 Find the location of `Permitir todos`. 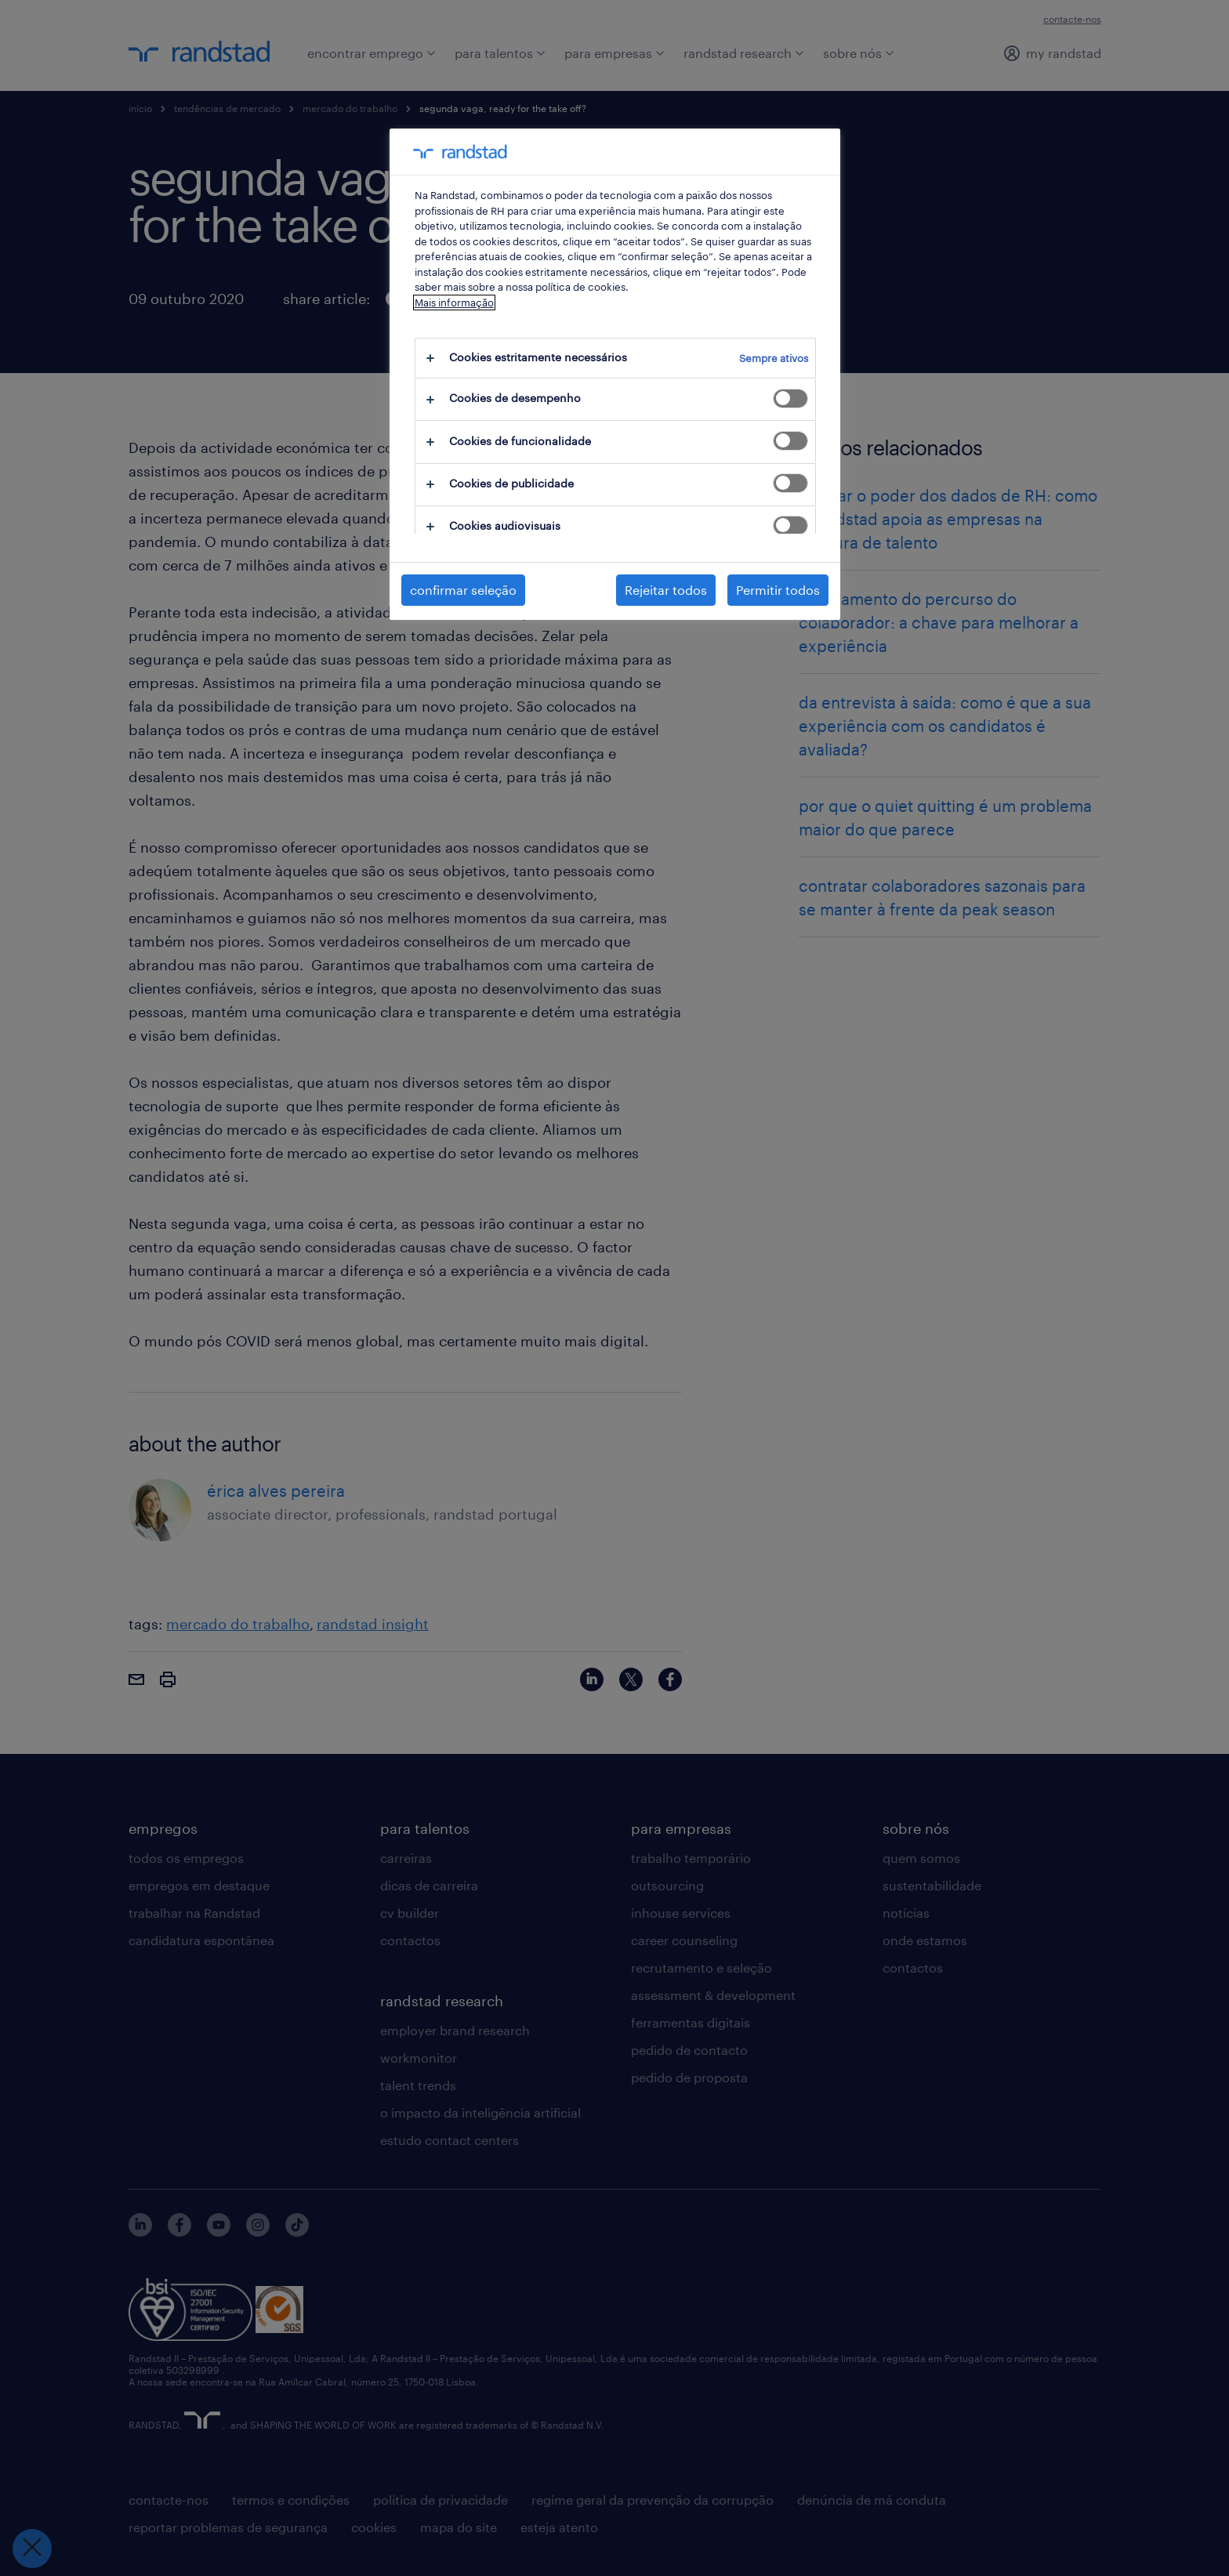

Permitir todos is located at coordinates (778, 589).